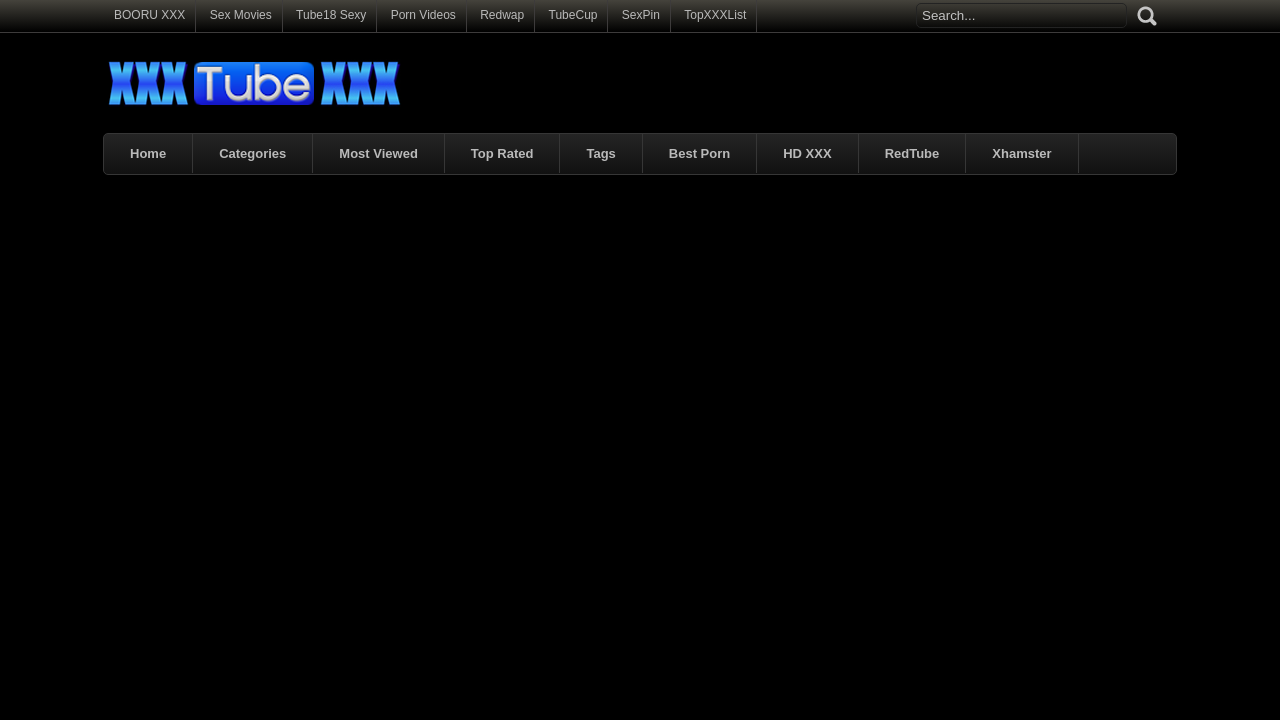  What do you see at coordinates (715, 15) in the screenshot?
I see `TopXXXList` at bounding box center [715, 15].